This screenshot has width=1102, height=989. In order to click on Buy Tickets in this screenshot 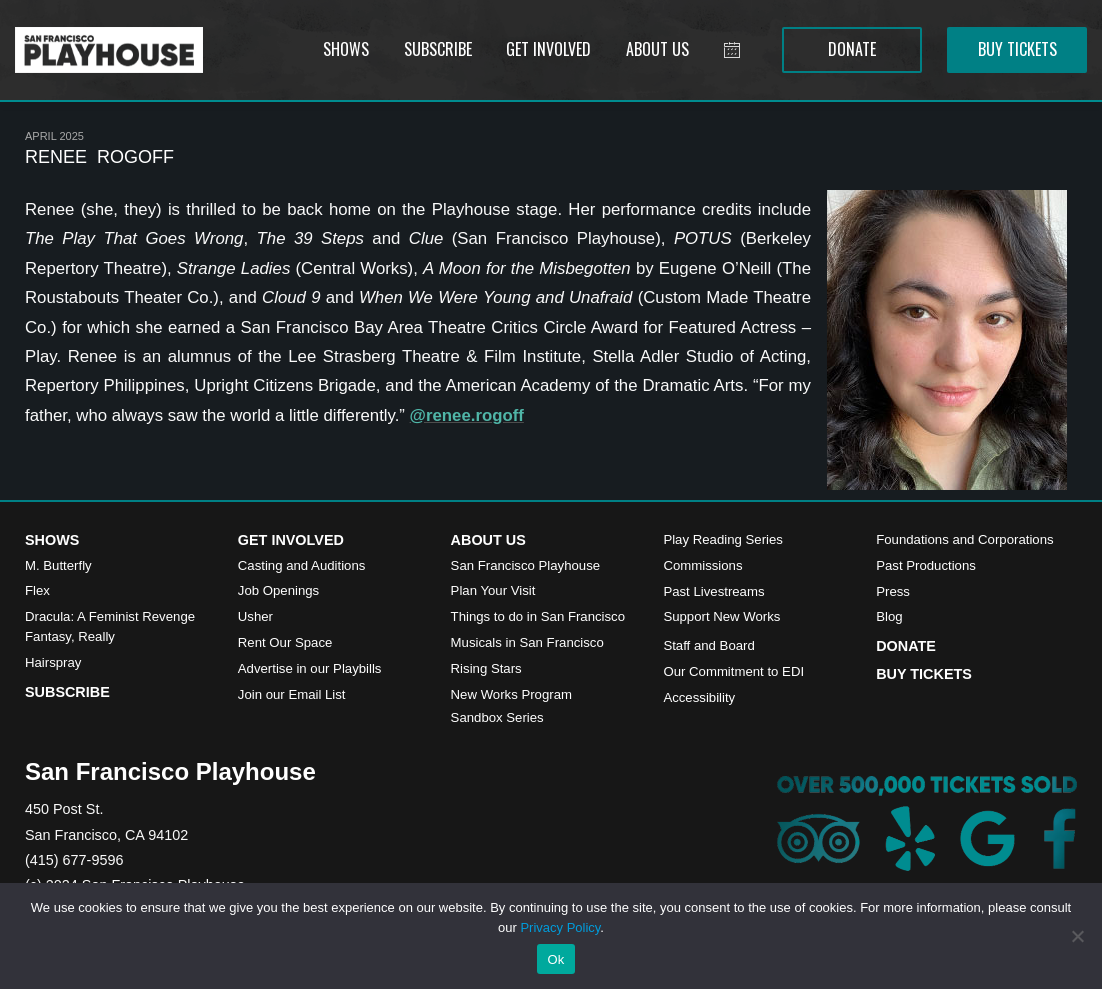, I will do `click(924, 674)`.